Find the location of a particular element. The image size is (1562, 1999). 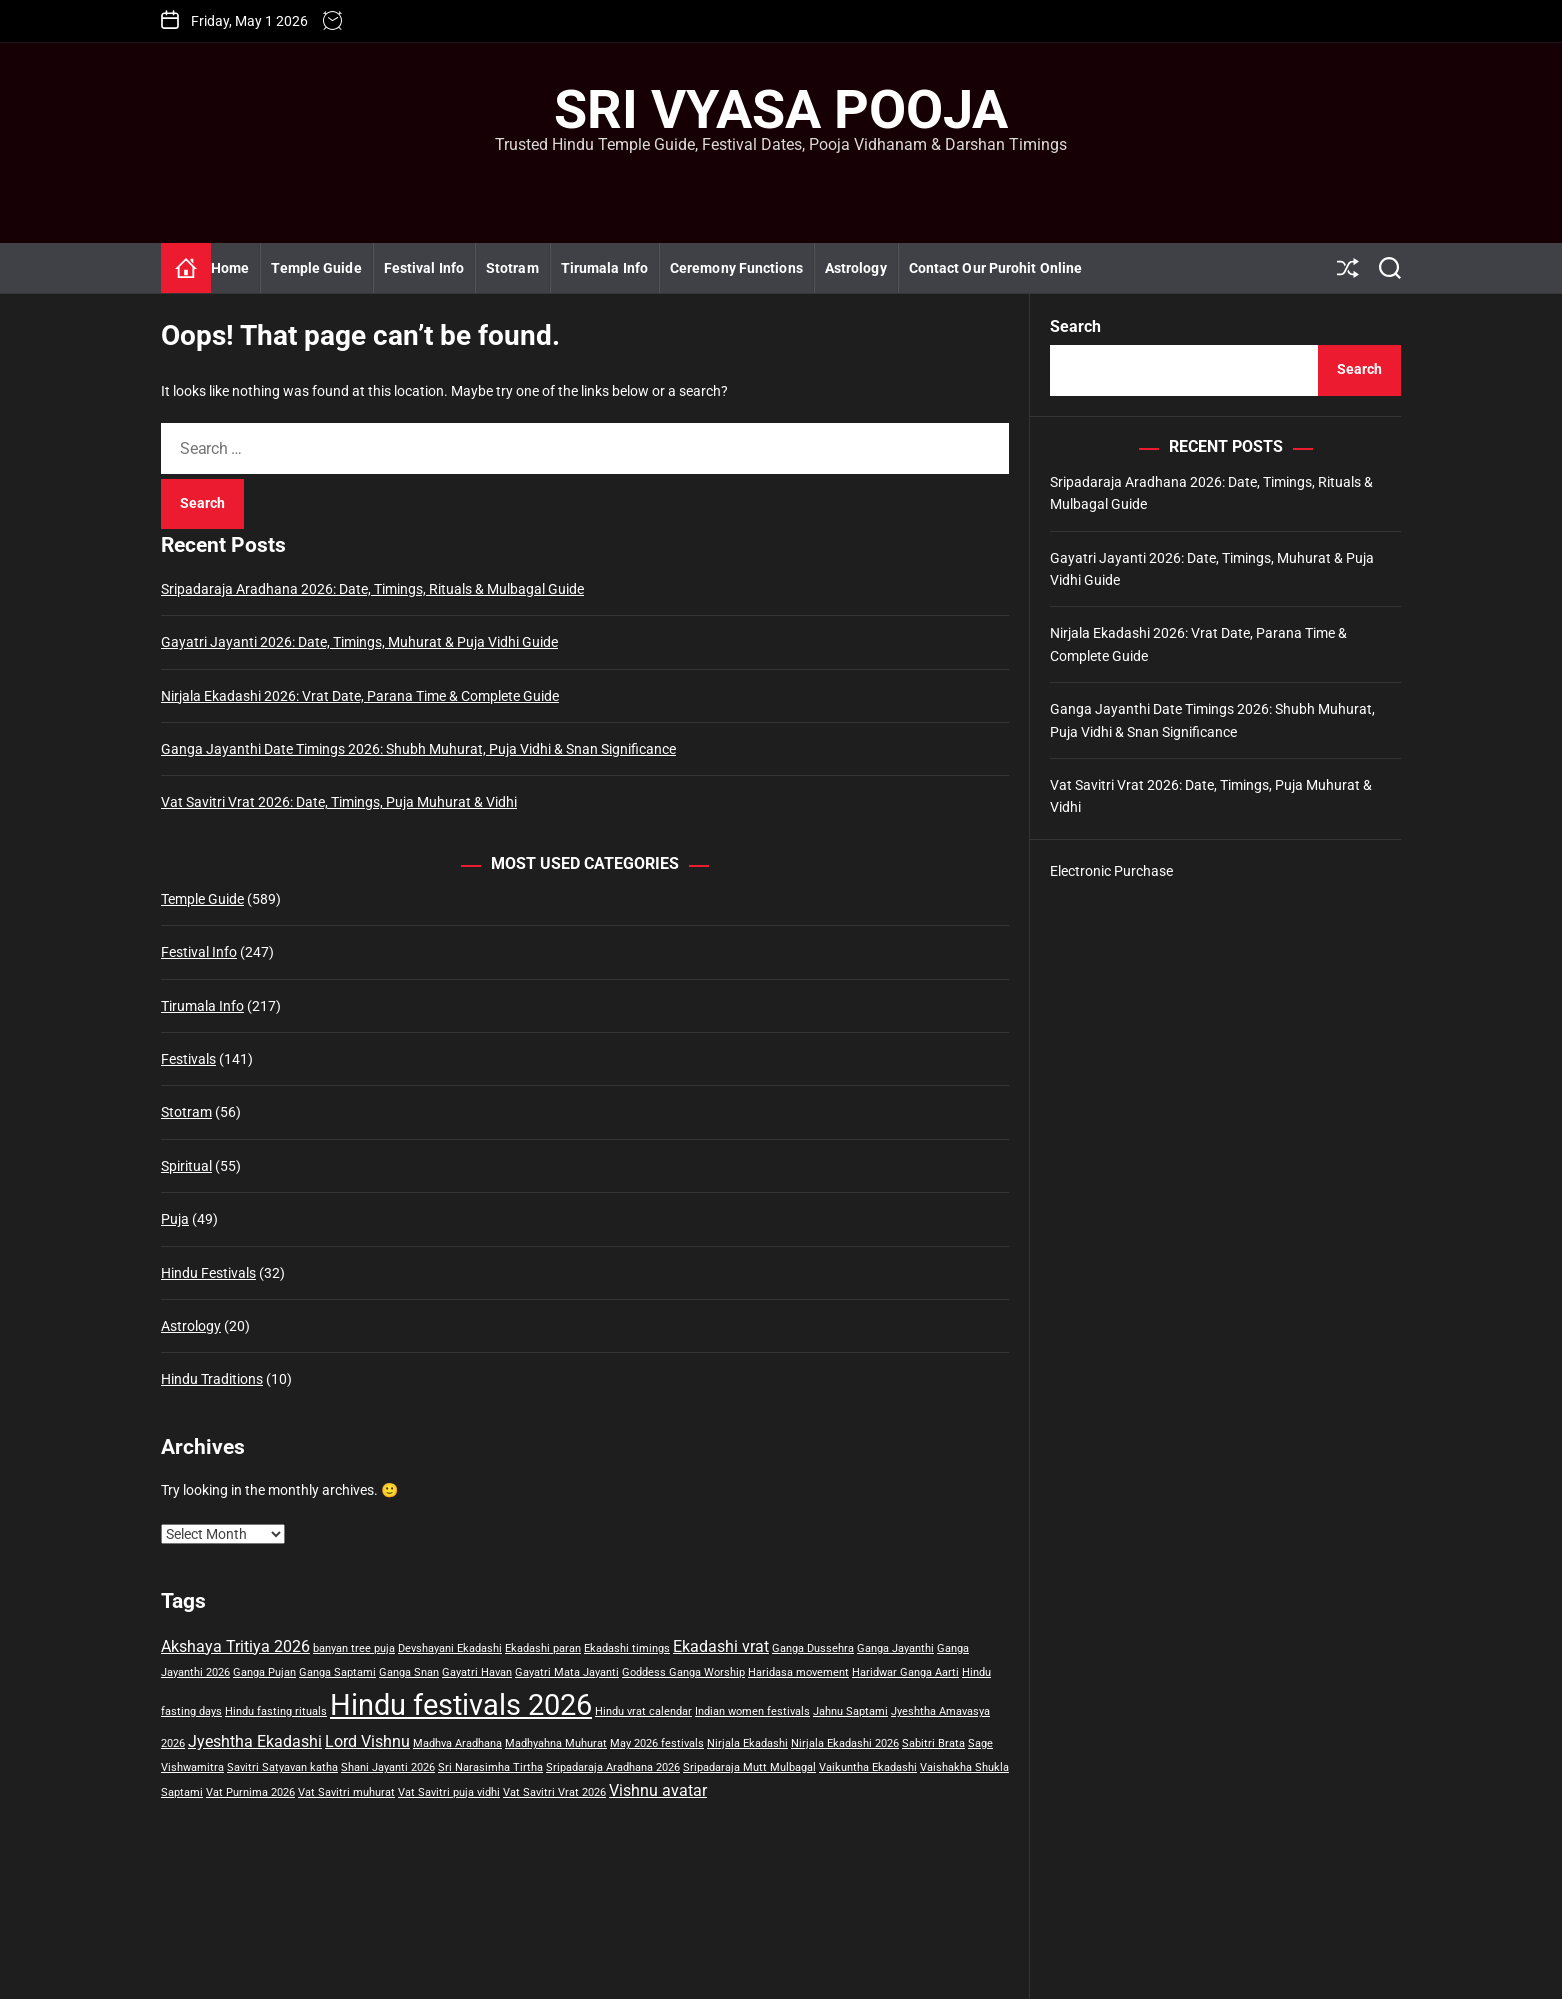

Ceremony Functions is located at coordinates (736, 268).